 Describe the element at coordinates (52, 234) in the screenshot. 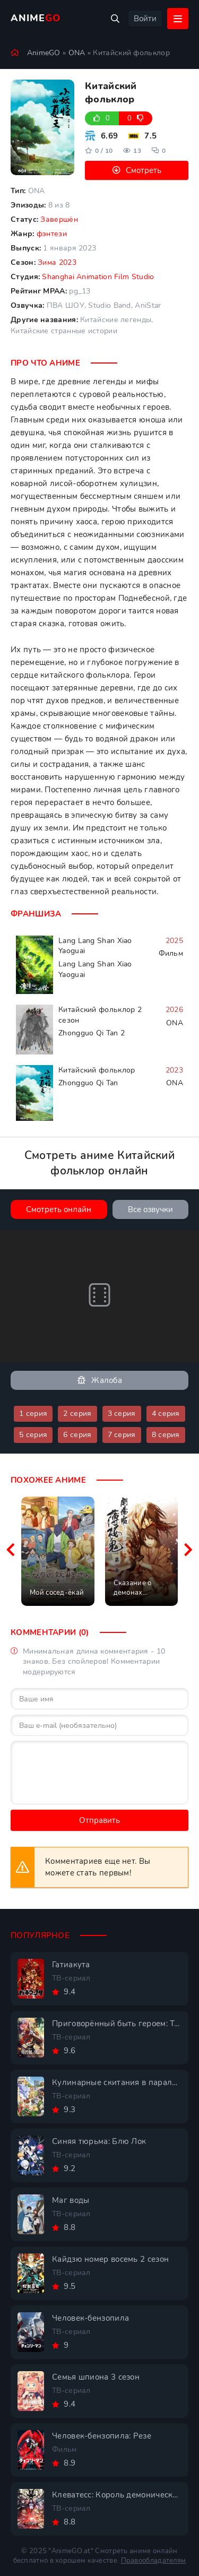

I see `фэнтези` at that location.